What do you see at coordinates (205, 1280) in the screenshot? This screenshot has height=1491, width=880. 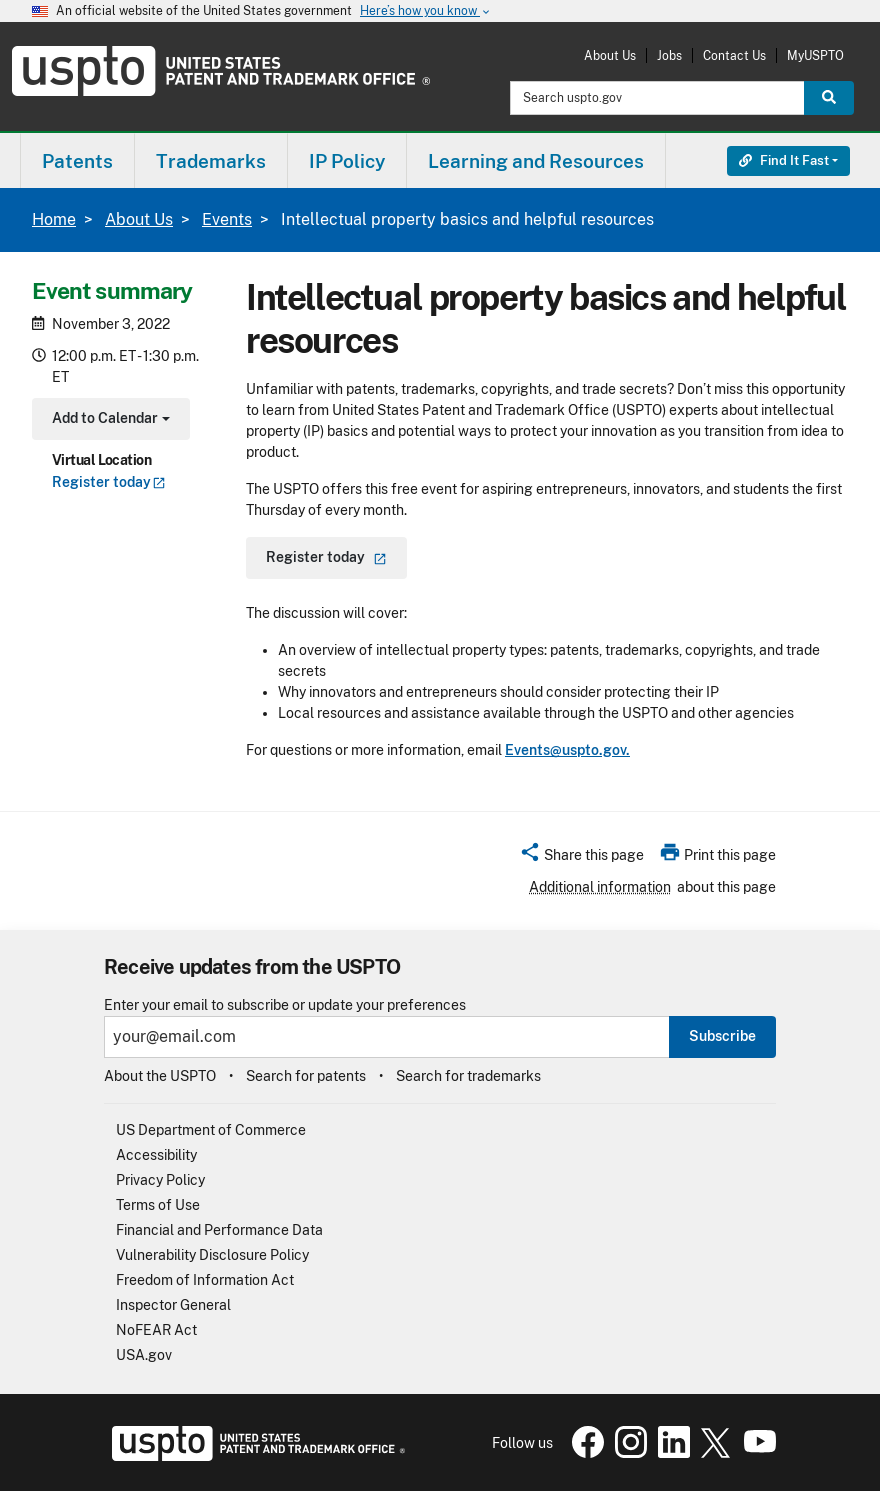 I see `Freedom of Information Act` at bounding box center [205, 1280].